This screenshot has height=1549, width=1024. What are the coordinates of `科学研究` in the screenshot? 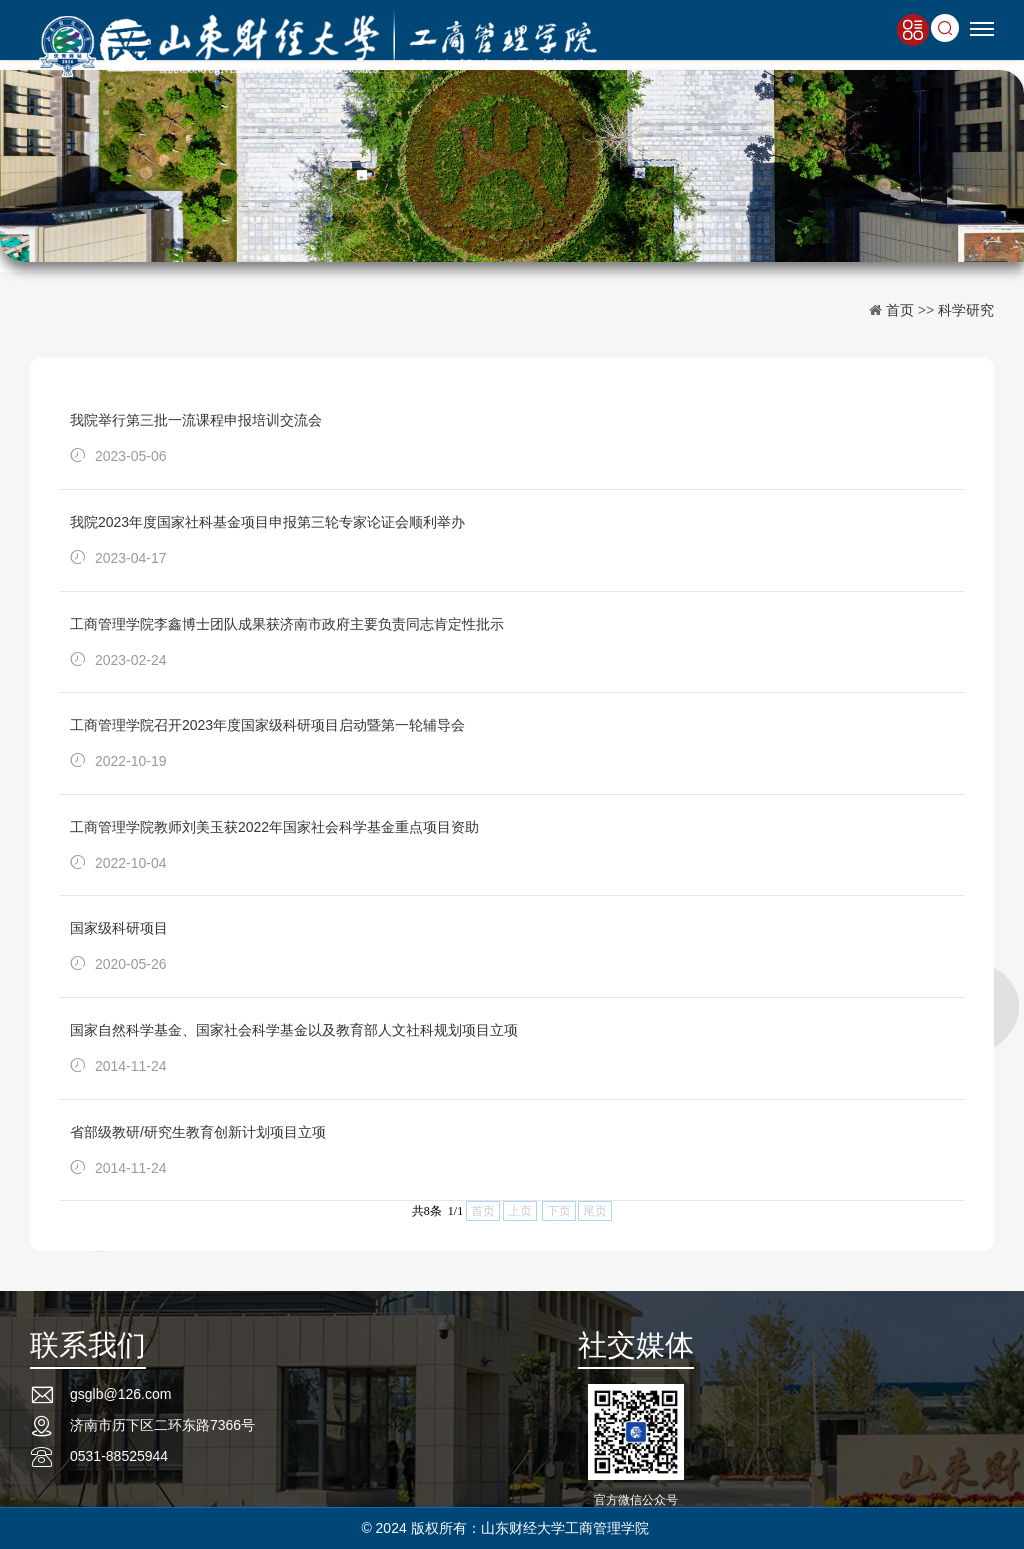 It's located at (966, 310).